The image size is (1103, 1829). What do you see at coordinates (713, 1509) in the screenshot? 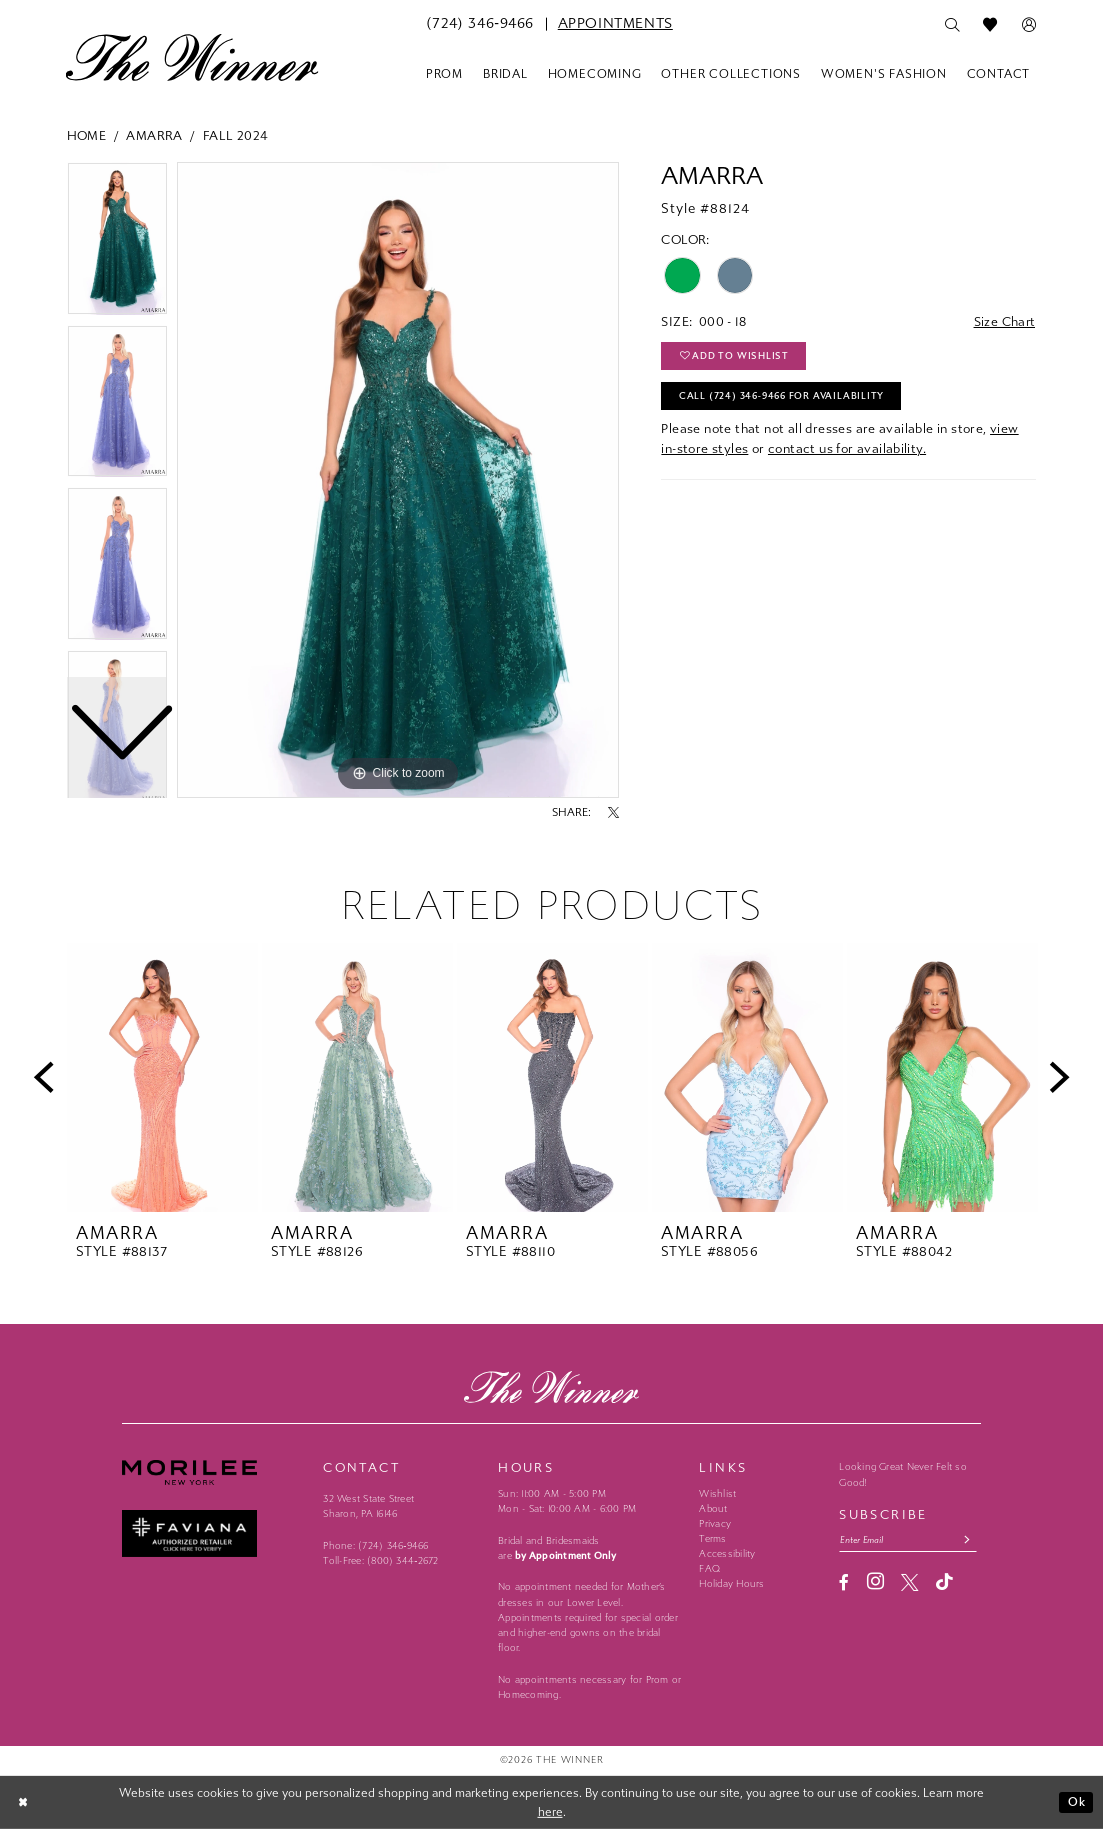
I see `About` at bounding box center [713, 1509].